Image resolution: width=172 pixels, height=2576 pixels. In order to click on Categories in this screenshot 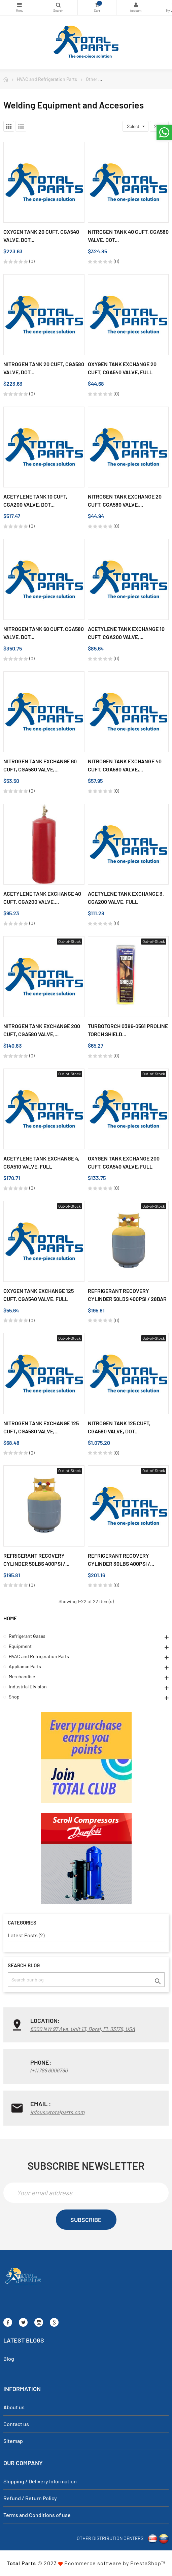, I will do `click(19, 4)`.